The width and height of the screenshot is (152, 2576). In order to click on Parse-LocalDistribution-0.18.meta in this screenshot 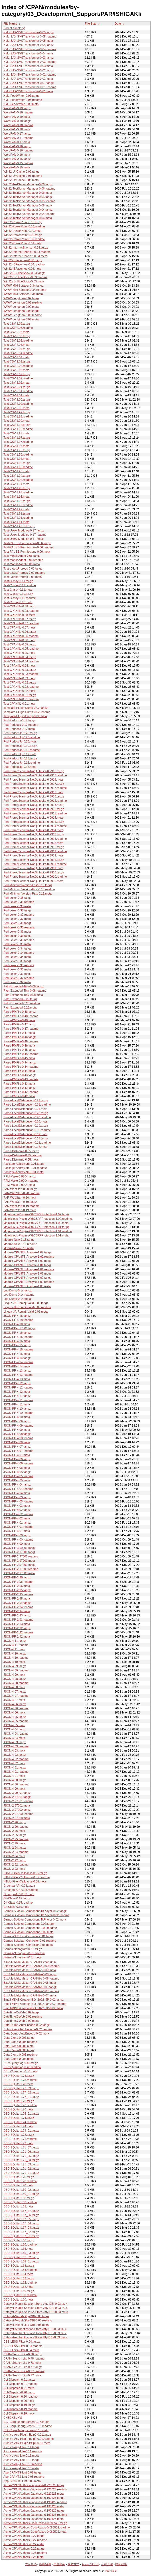, I will do `click(25, 1146)`.